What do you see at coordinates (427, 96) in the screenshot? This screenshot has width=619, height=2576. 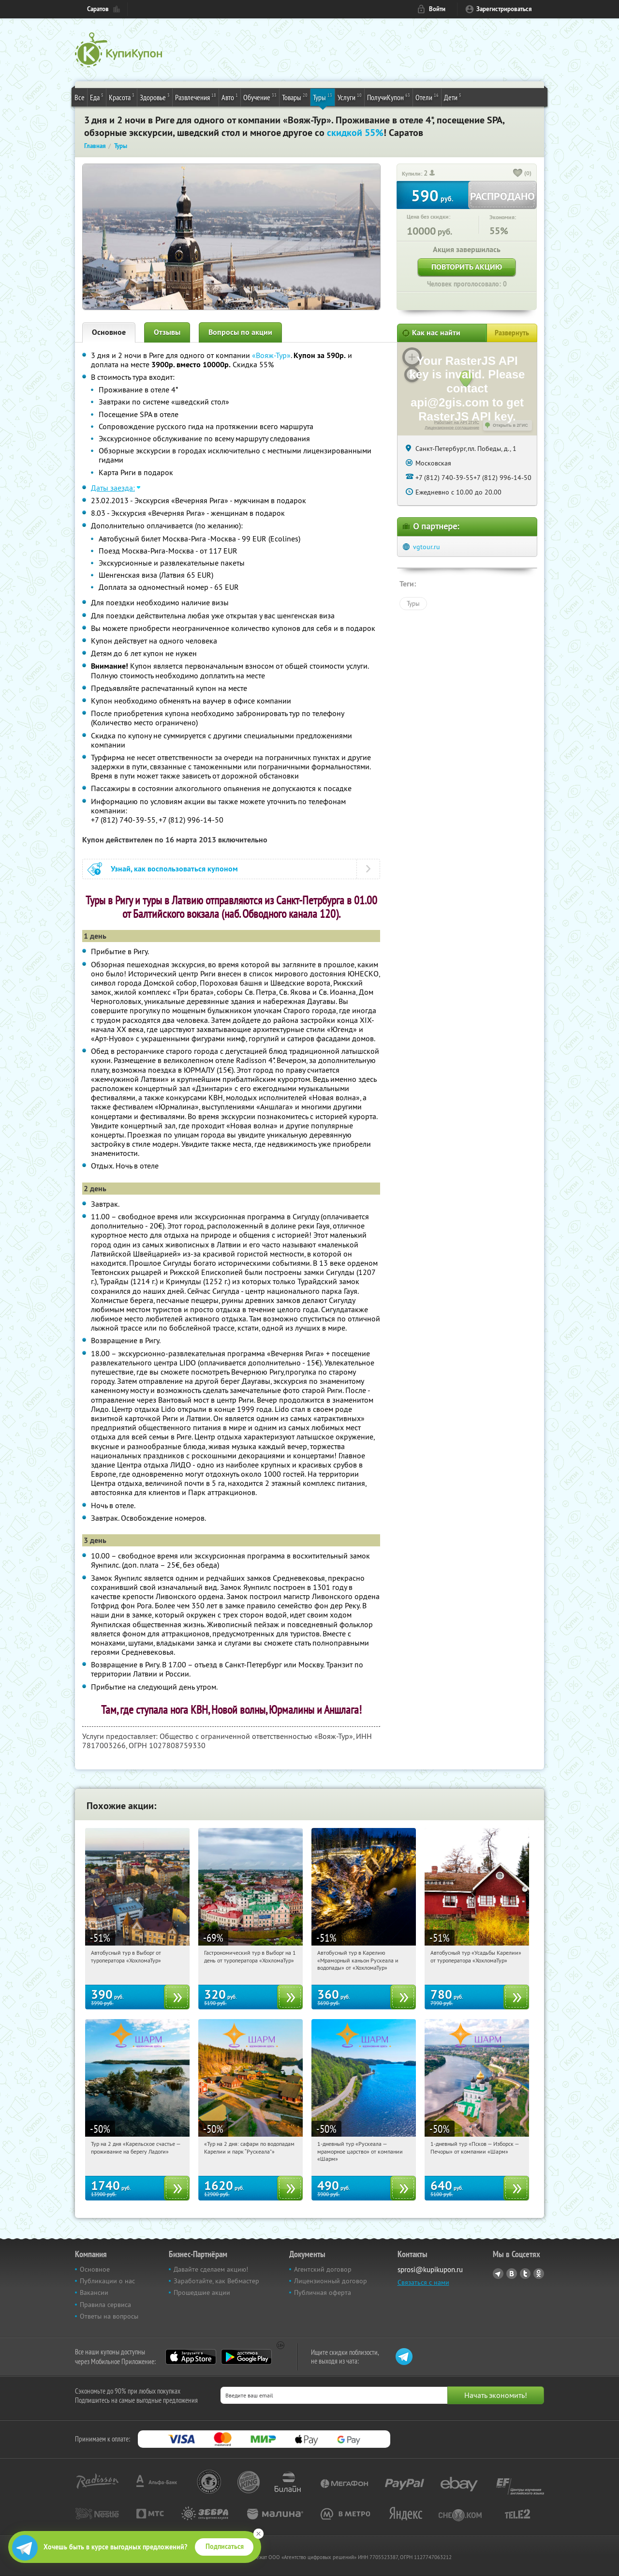 I see `Отели` at bounding box center [427, 96].